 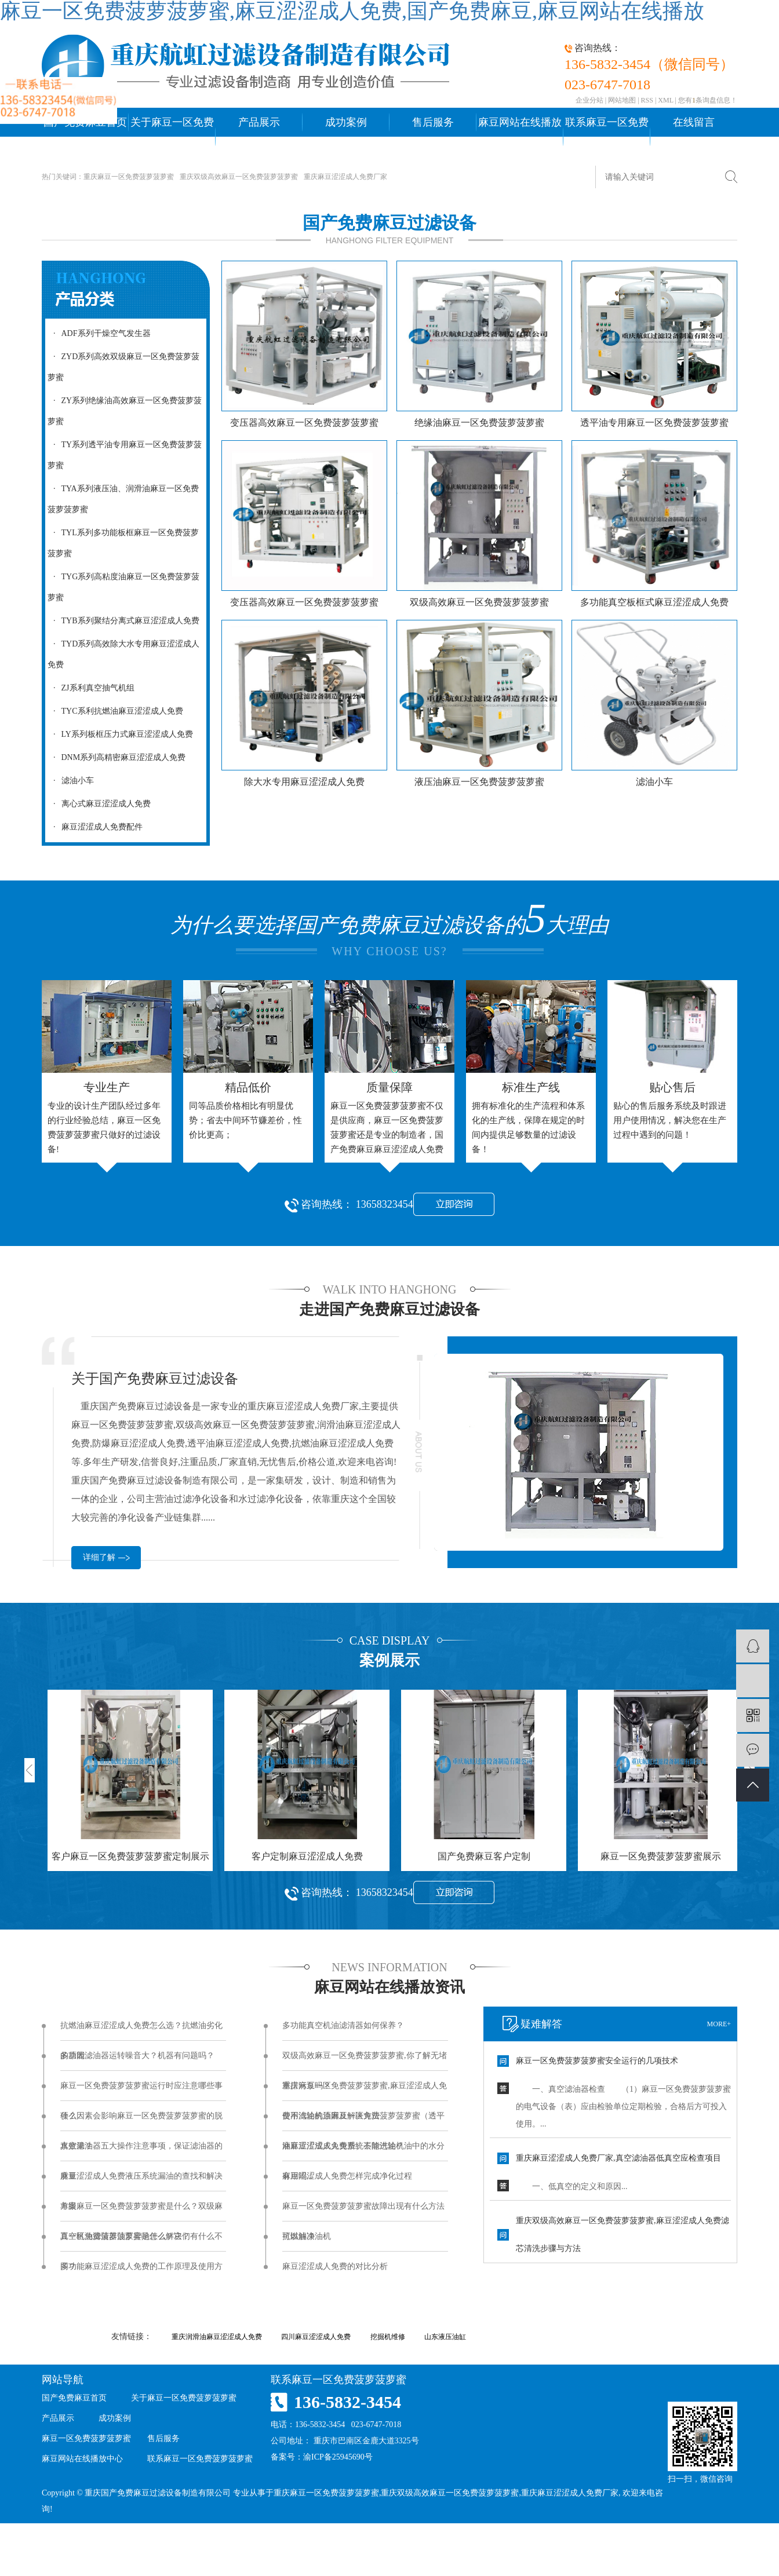 What do you see at coordinates (647, 100) in the screenshot?
I see `RSS` at bounding box center [647, 100].